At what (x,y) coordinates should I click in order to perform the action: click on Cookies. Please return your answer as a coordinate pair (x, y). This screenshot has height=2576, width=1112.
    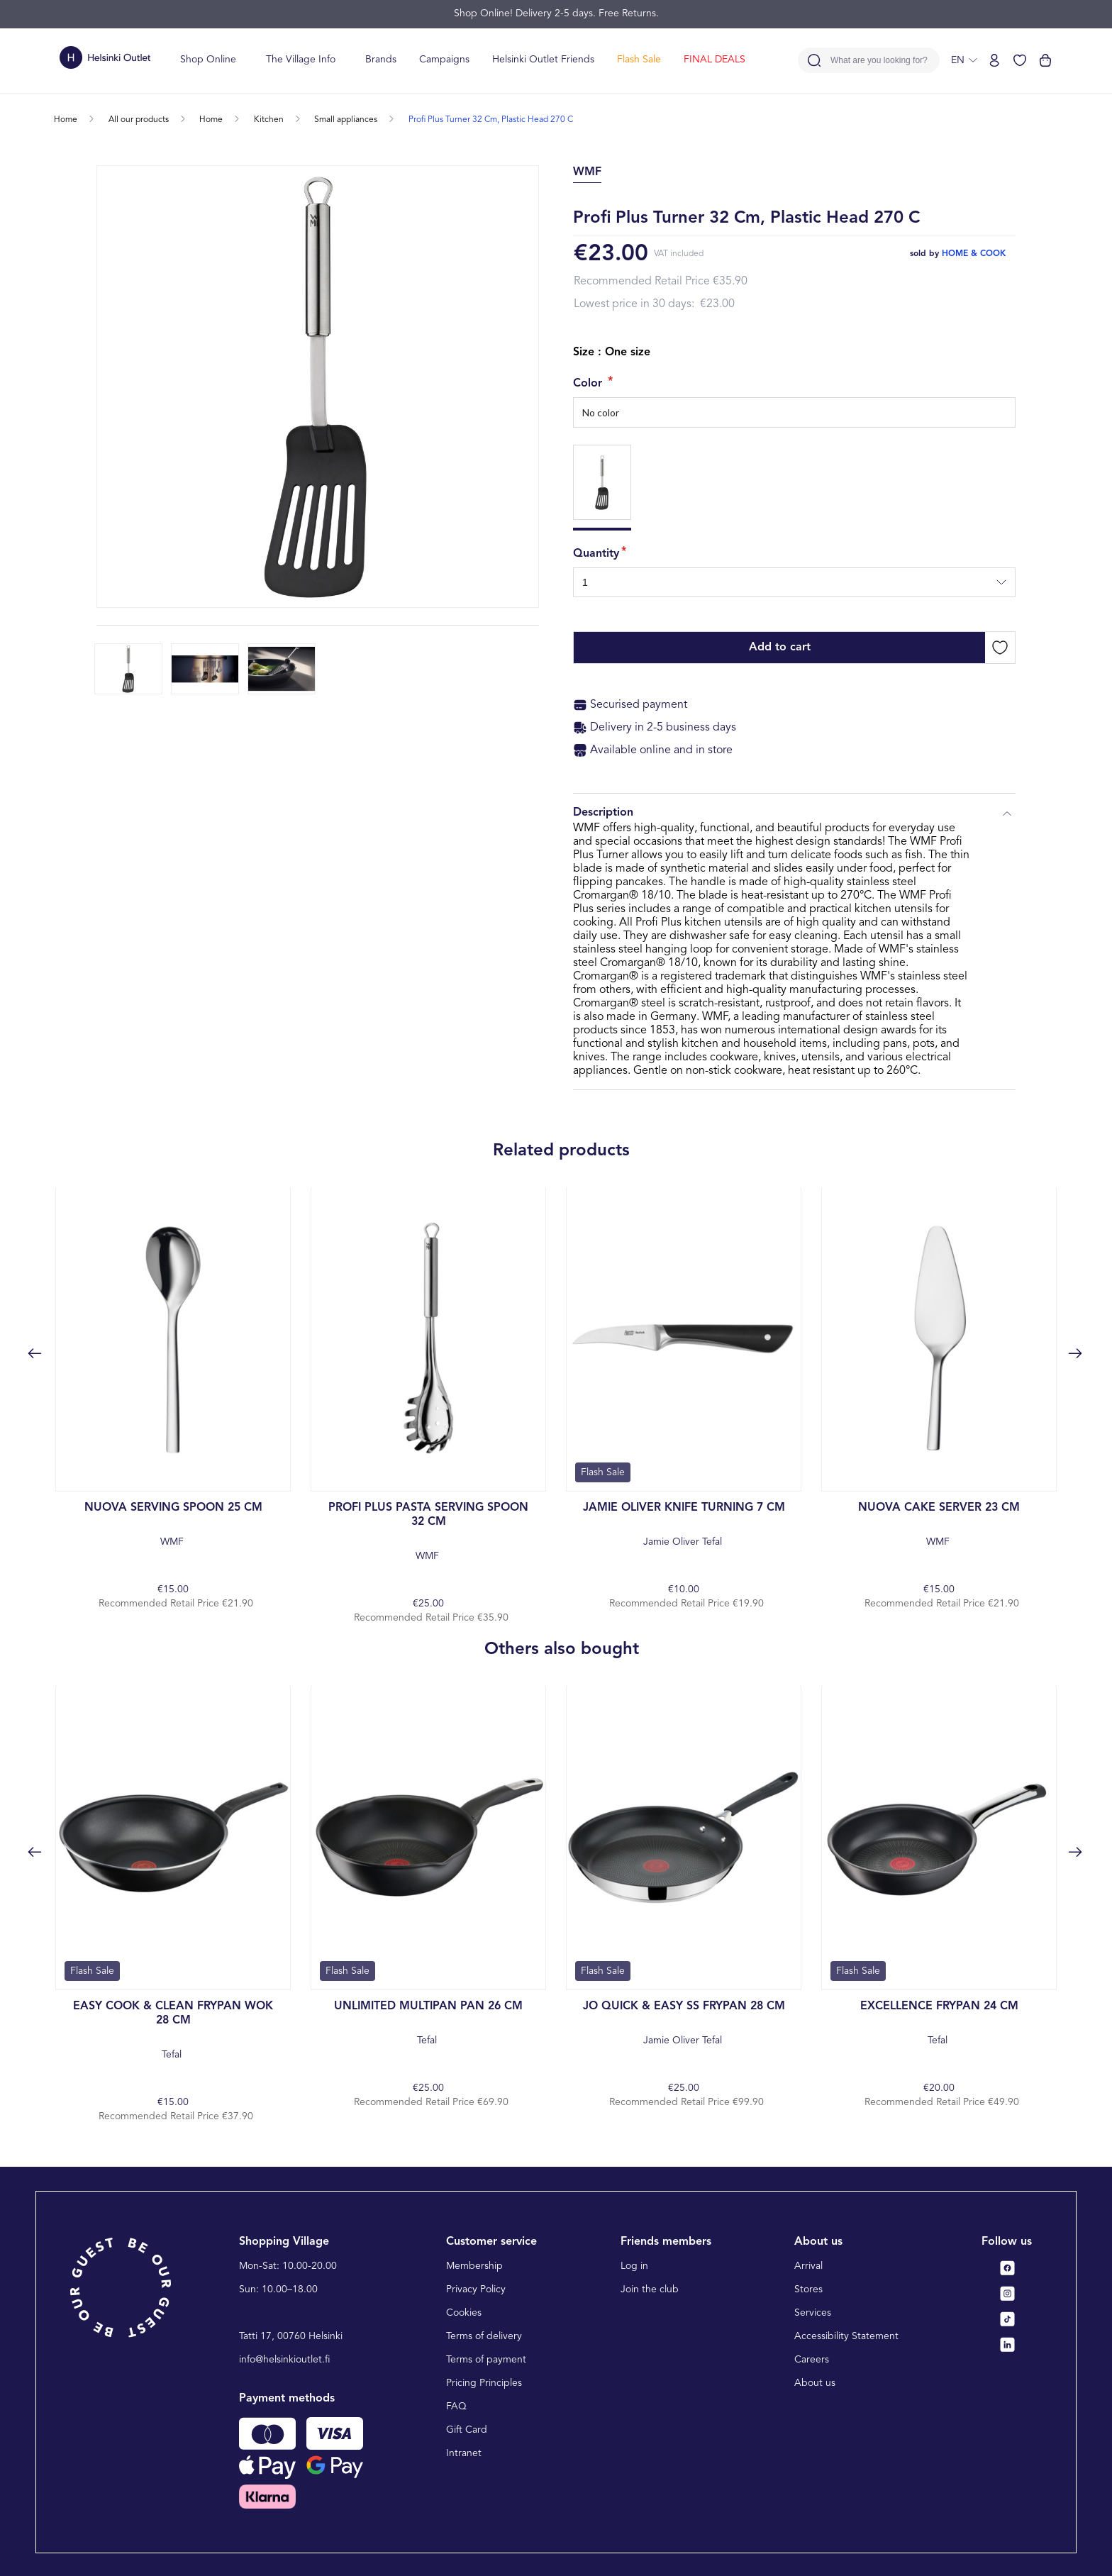
    Looking at the image, I should click on (464, 2313).